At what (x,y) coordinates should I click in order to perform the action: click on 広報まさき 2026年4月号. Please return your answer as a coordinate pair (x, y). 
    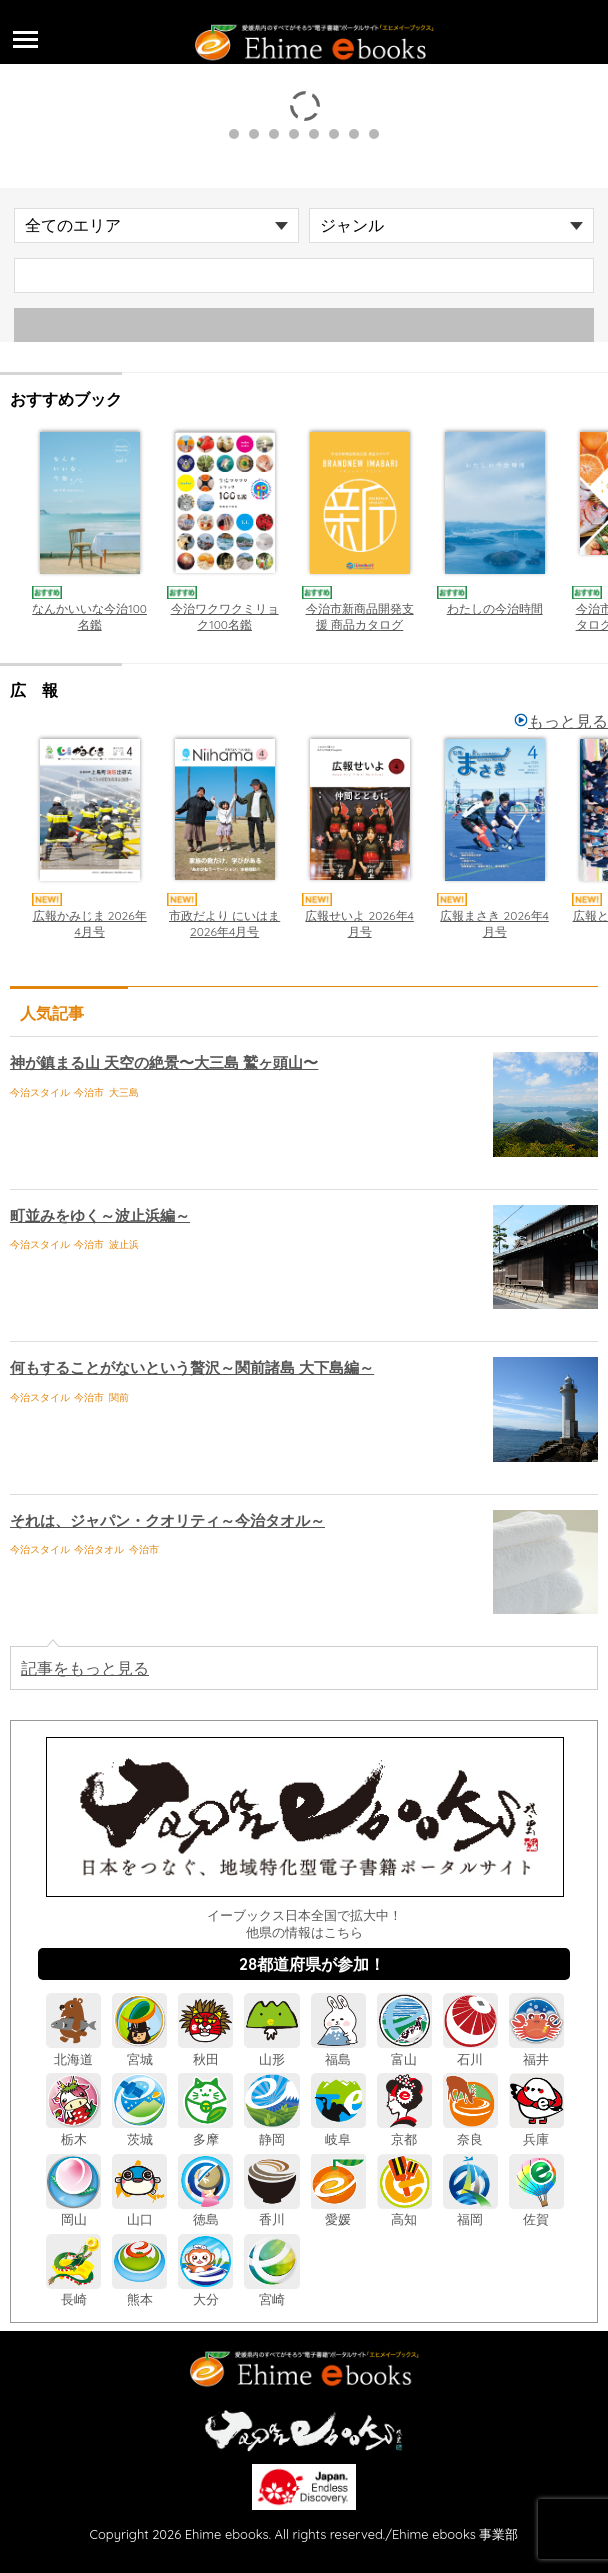
    Looking at the image, I should click on (495, 923).